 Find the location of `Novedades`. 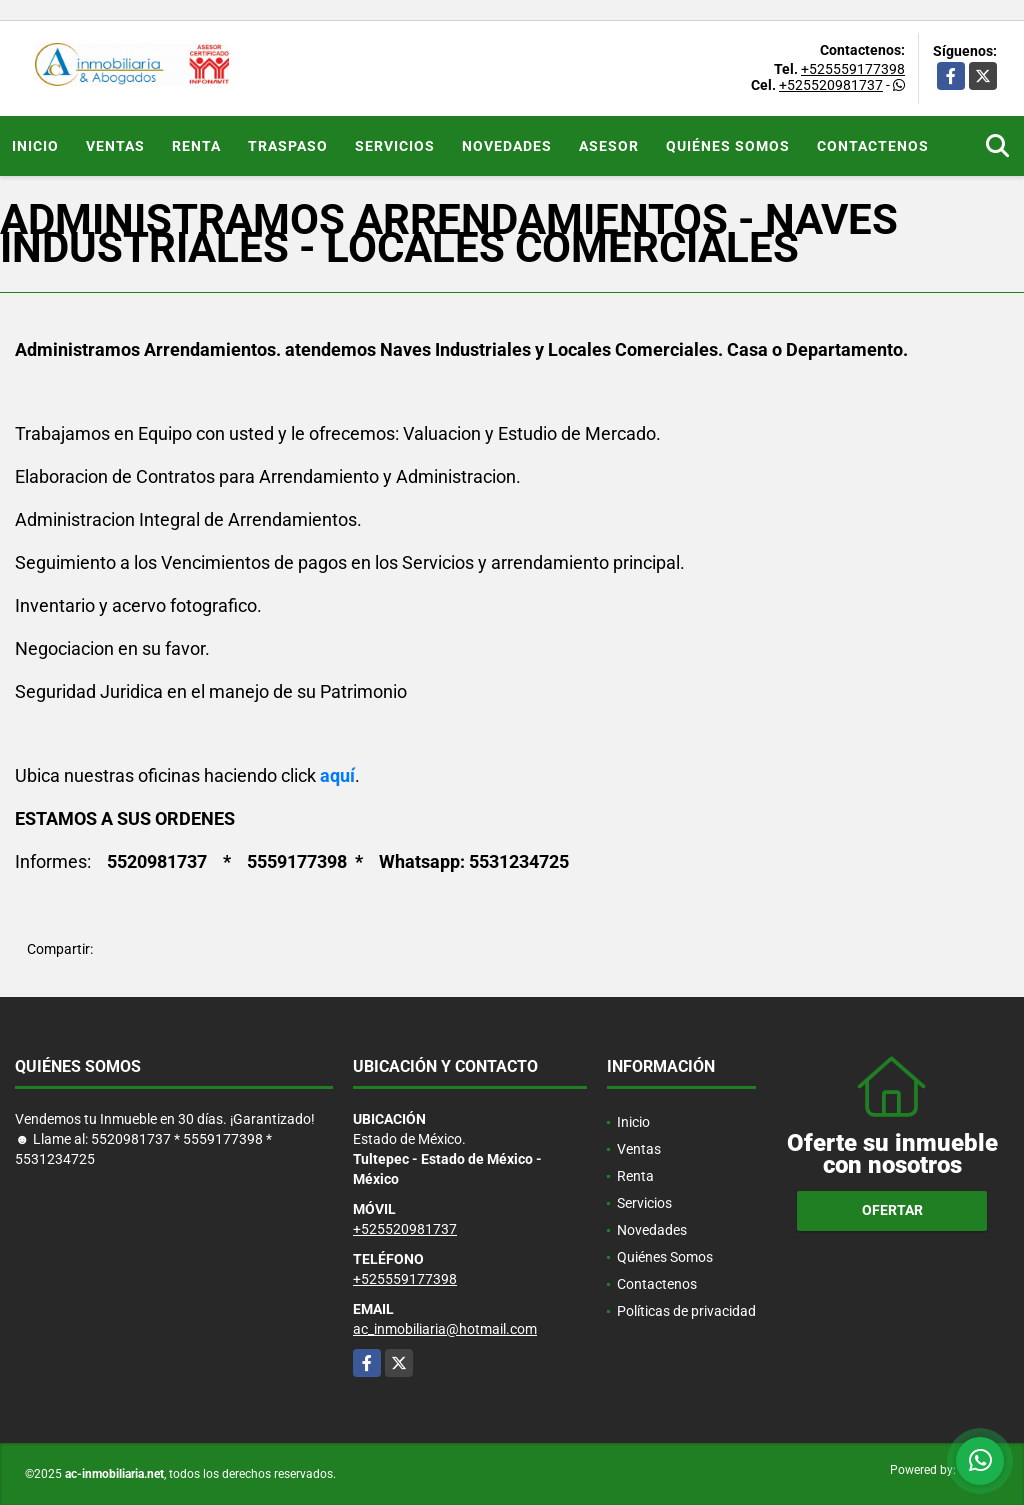

Novedades is located at coordinates (507, 146).